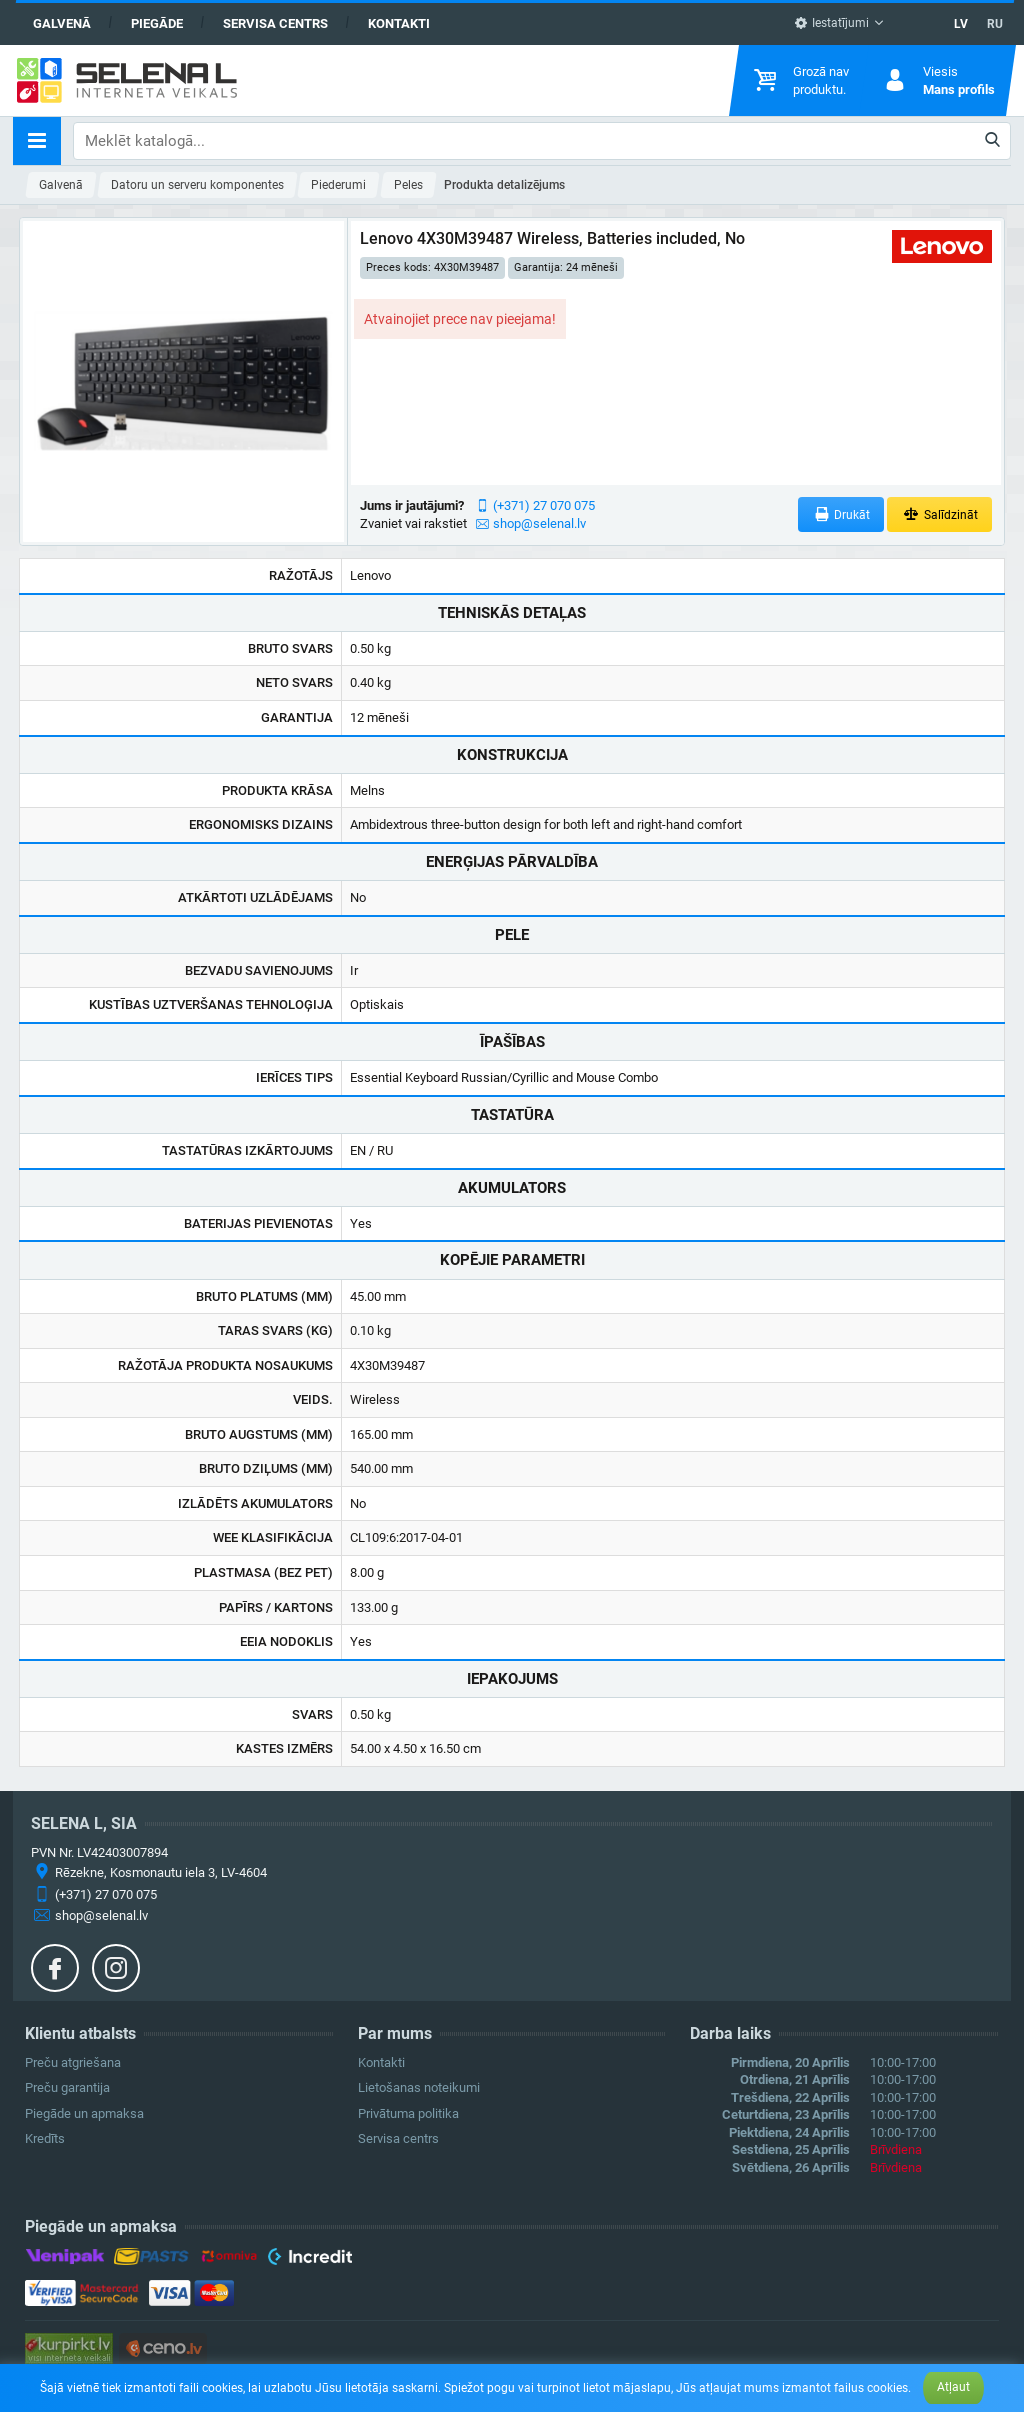 This screenshot has height=2412, width=1024. What do you see at coordinates (84, 2113) in the screenshot?
I see `Piegāde un apmaksa` at bounding box center [84, 2113].